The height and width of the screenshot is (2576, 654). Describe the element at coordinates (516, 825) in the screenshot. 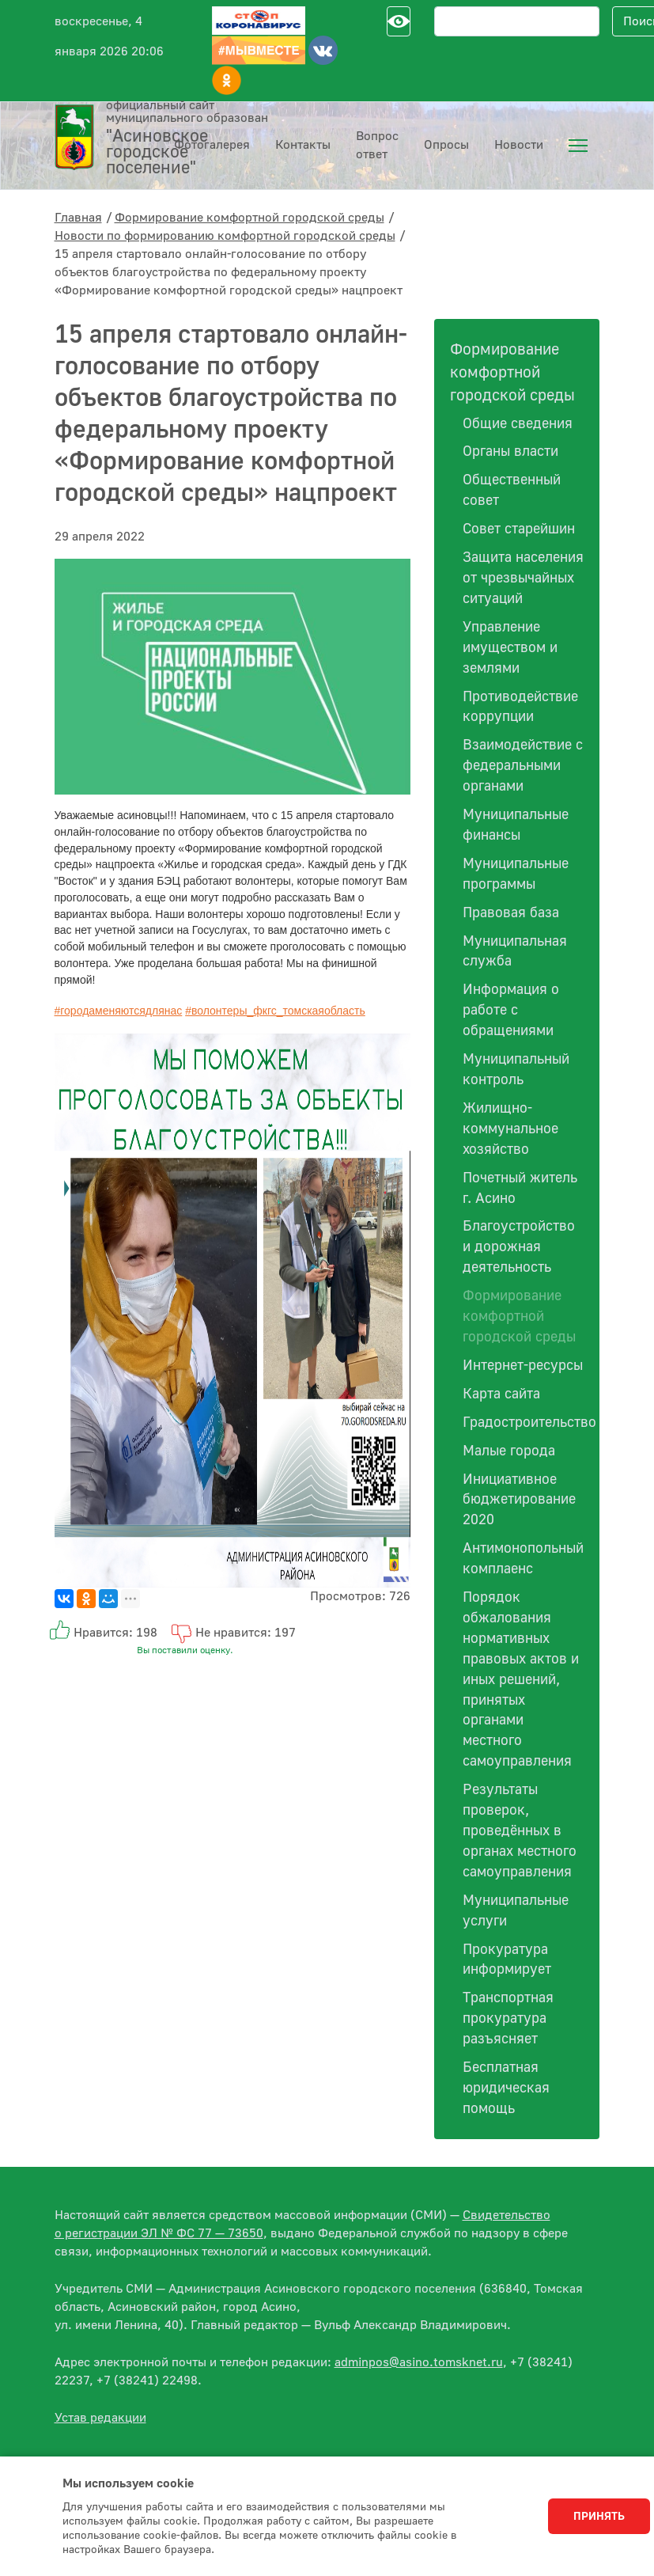

I see `Муниципальные финансы` at that location.